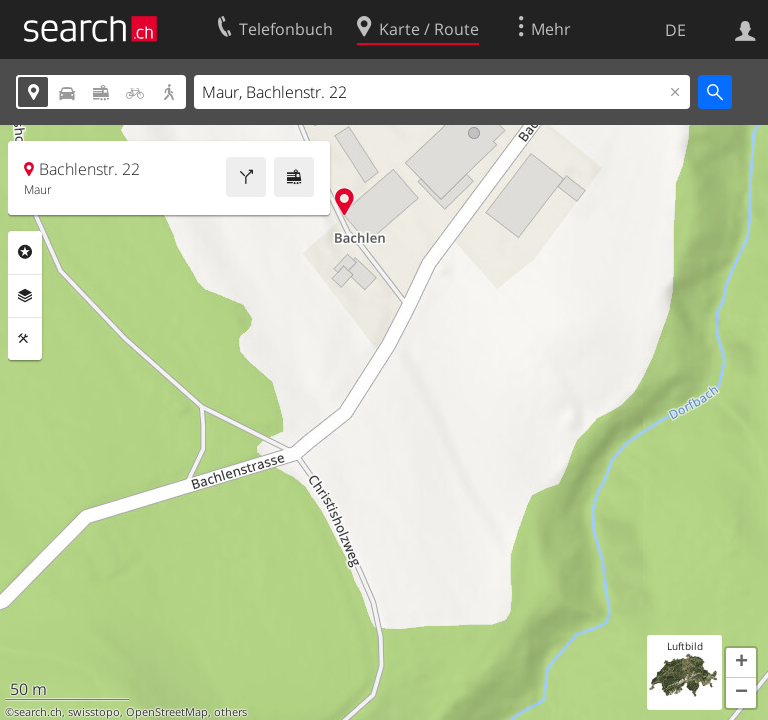 The image size is (768, 720). What do you see at coordinates (167, 712) in the screenshot?
I see `OpenStreetMap` at bounding box center [167, 712].